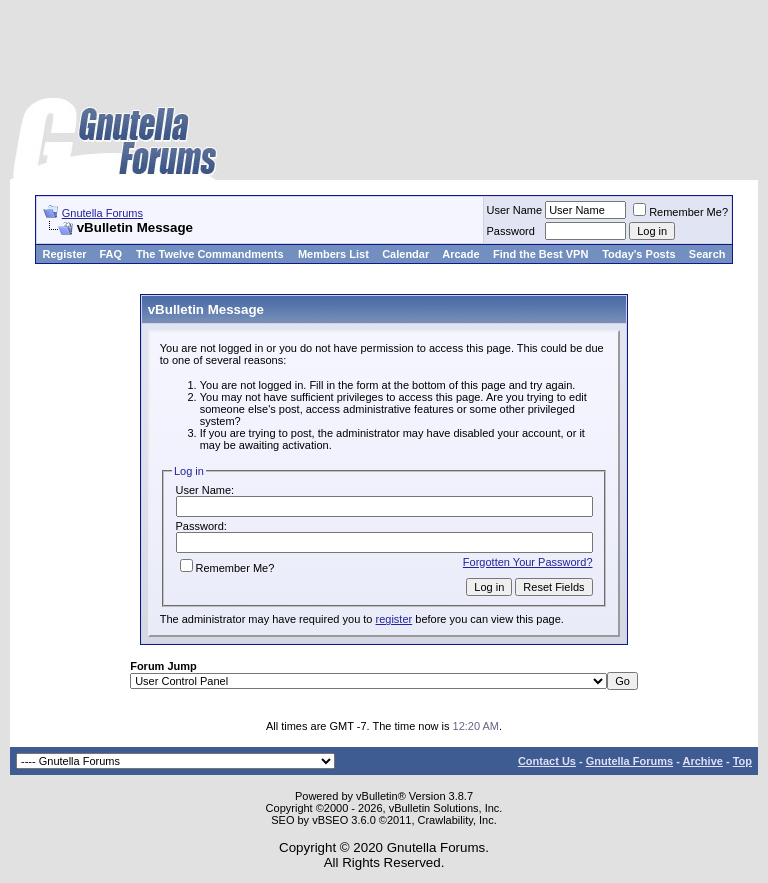 This screenshot has width=768, height=883. I want to click on Today's Posts, so click(638, 254).